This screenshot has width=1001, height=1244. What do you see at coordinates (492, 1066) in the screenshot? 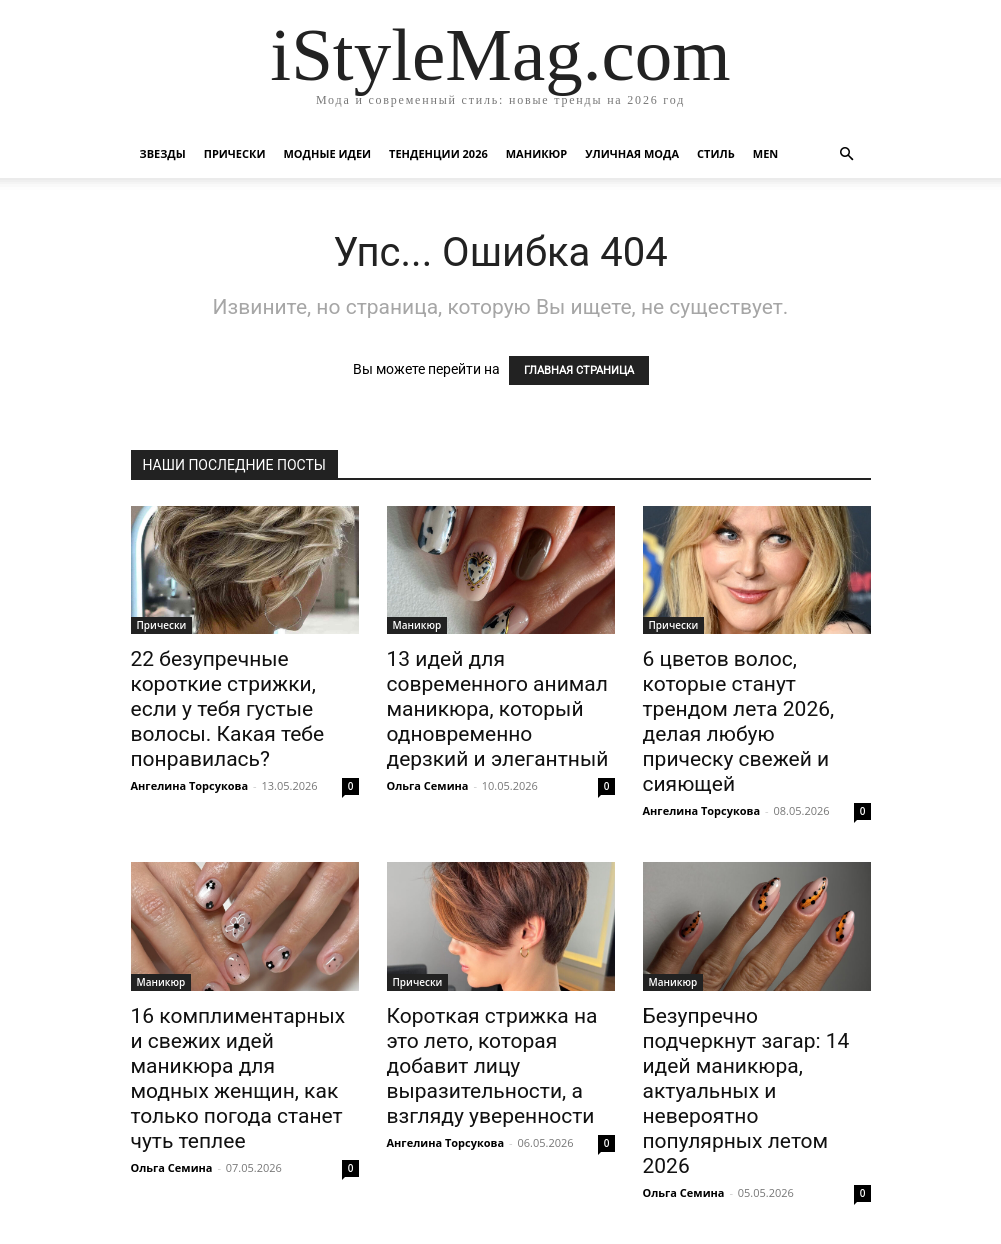
I see `Короткая стрижка на это лето, которая добавит лицу выразительности, а взгляду уверенности` at bounding box center [492, 1066].